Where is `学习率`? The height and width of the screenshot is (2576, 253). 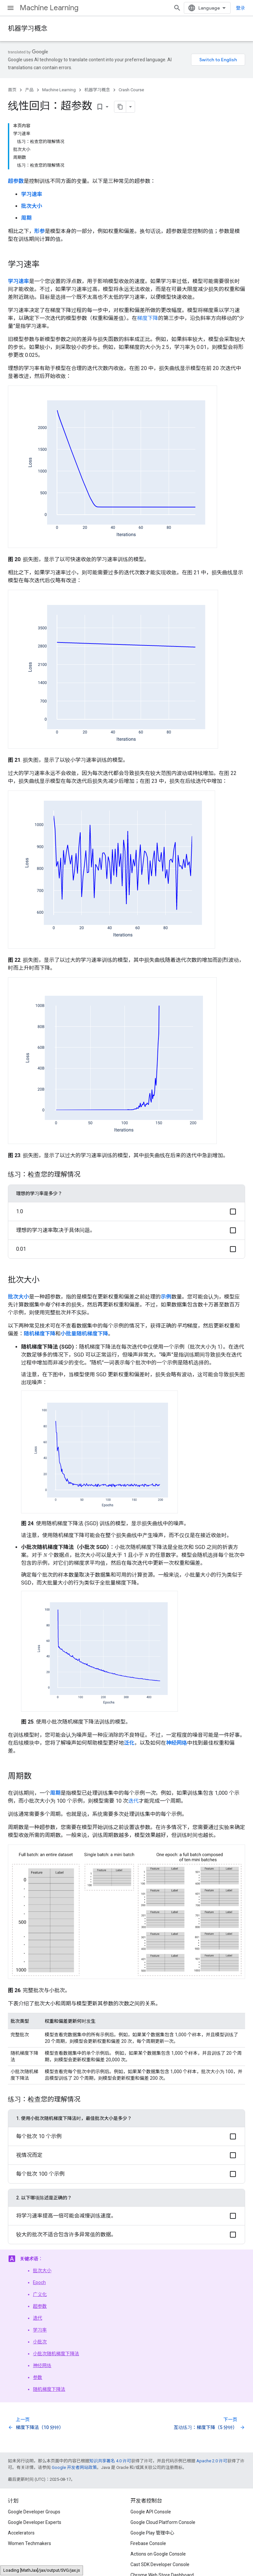 学习率 is located at coordinates (40, 2330).